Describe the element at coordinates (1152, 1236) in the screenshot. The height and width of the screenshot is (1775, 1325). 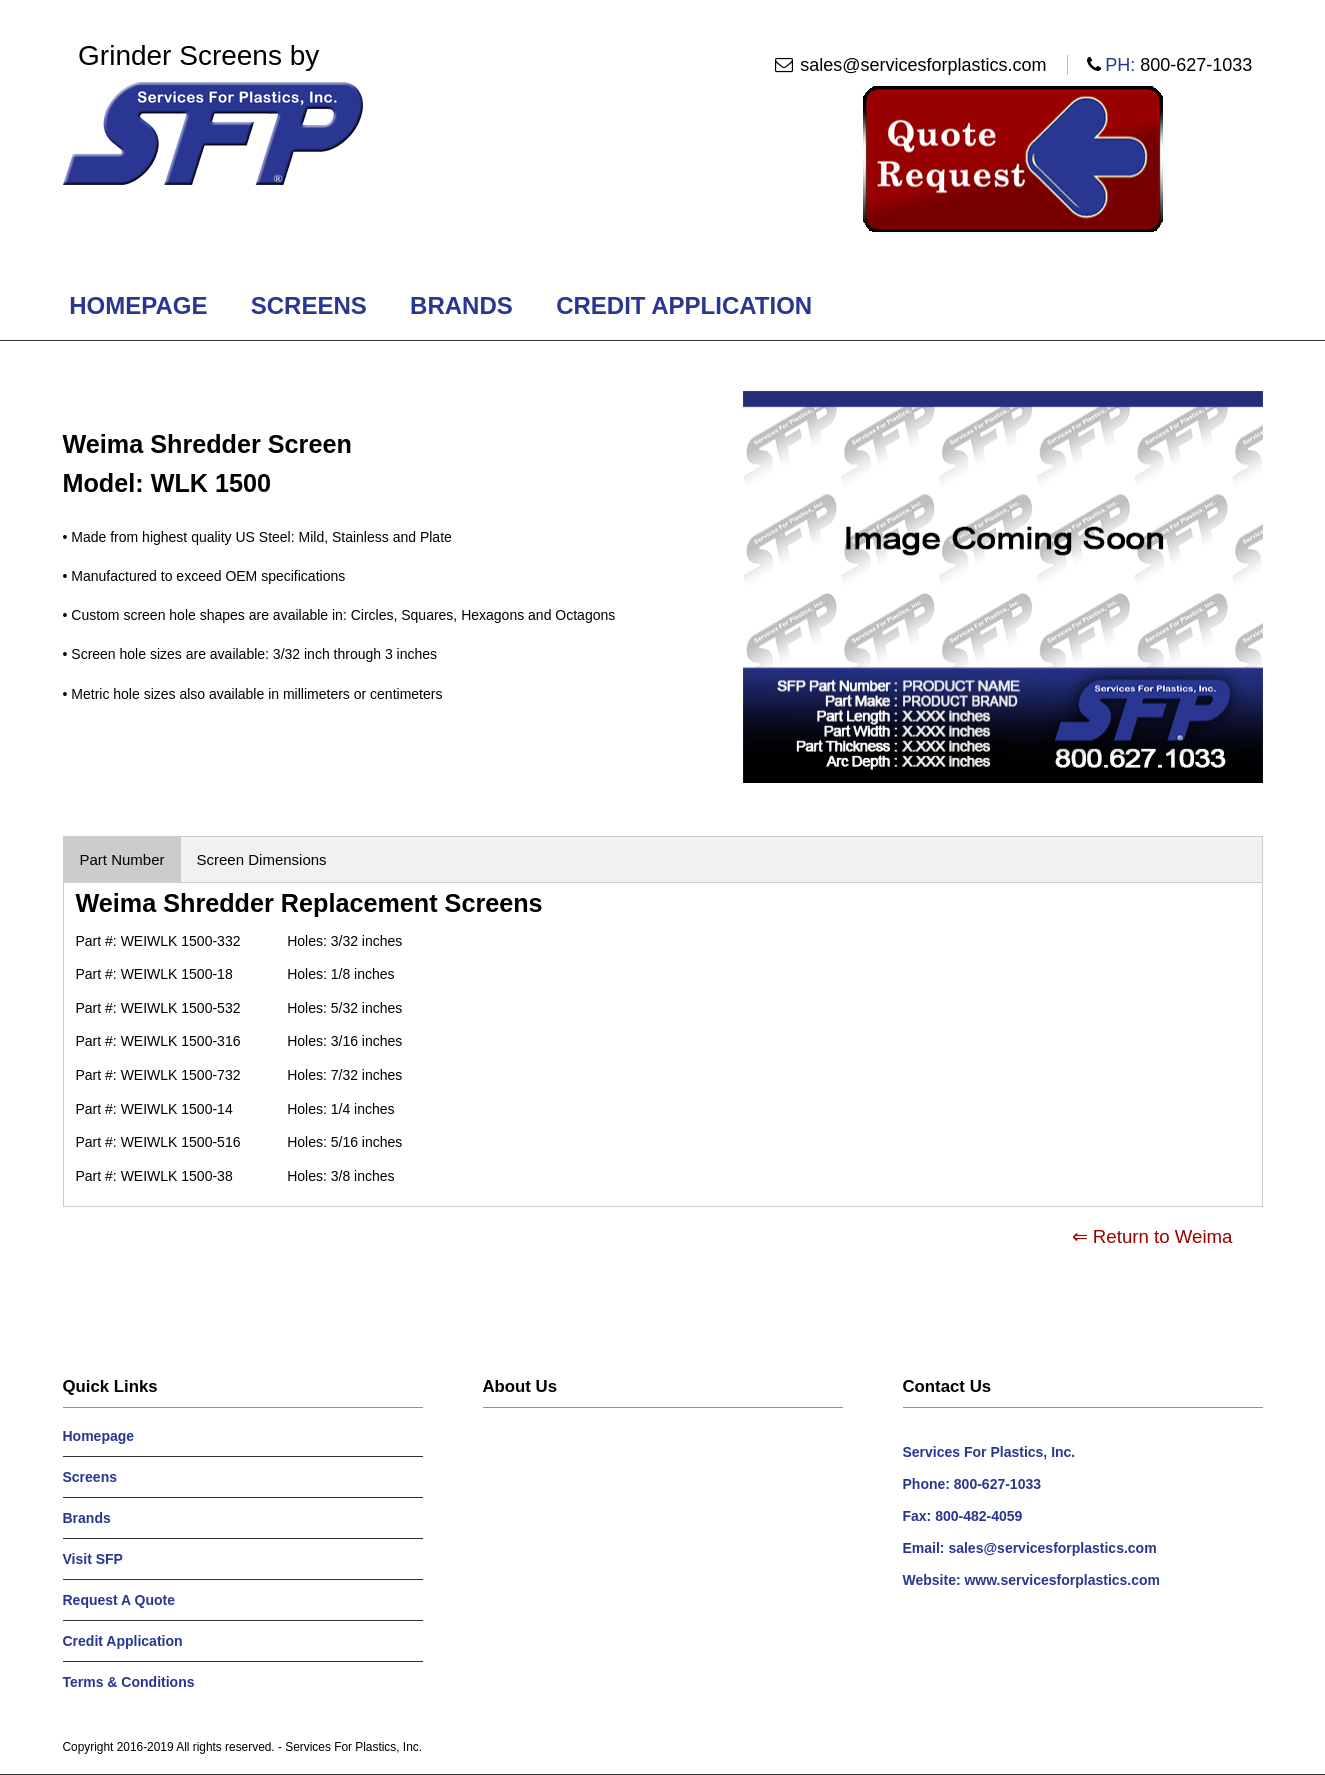
I see `⇐ Return to Weima` at that location.